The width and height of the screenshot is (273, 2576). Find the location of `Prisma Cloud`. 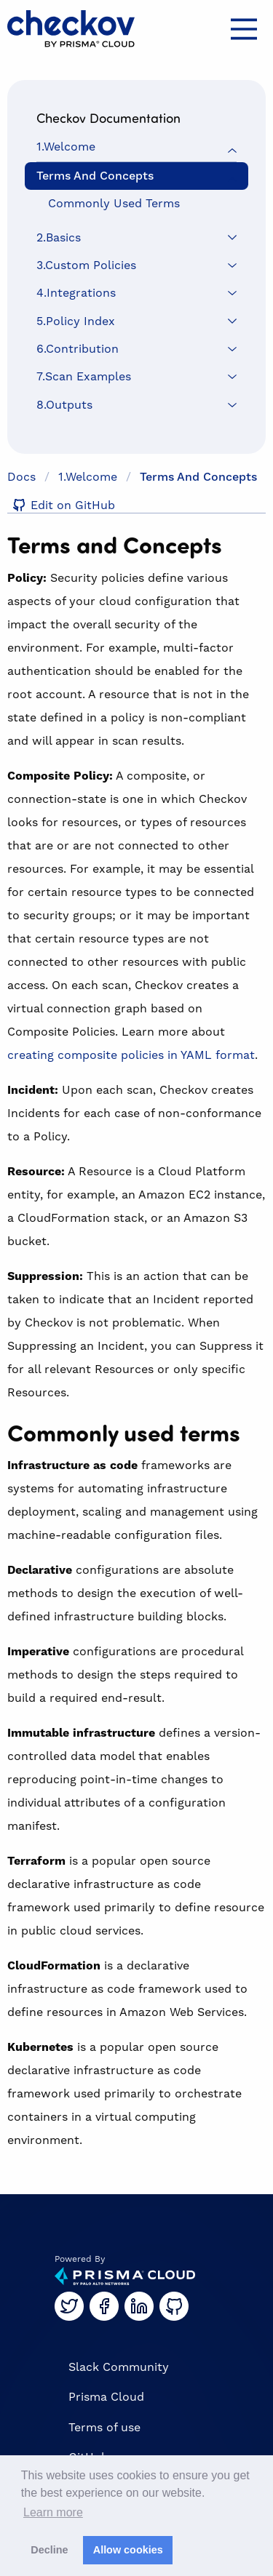

Prisma Cloud is located at coordinates (106, 2397).